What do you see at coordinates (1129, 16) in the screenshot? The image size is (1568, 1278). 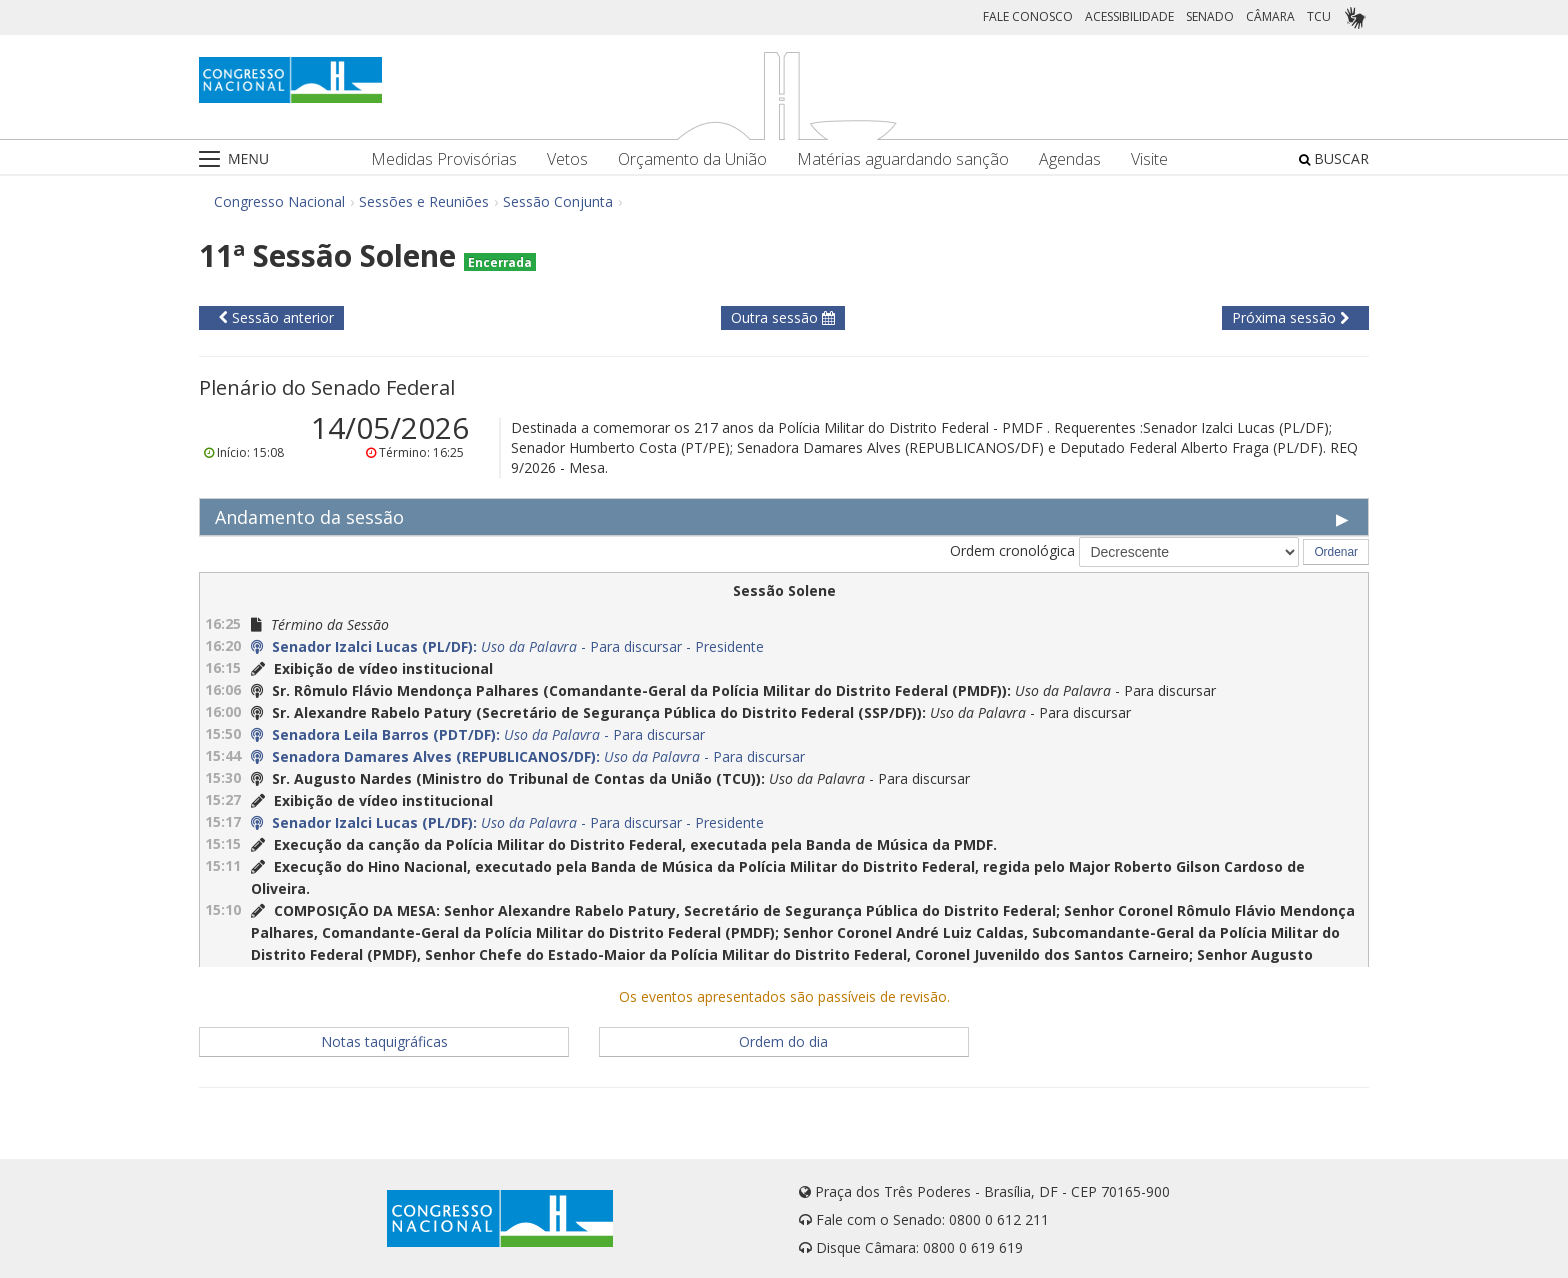 I see `ACESSIBILIDADE` at bounding box center [1129, 16].